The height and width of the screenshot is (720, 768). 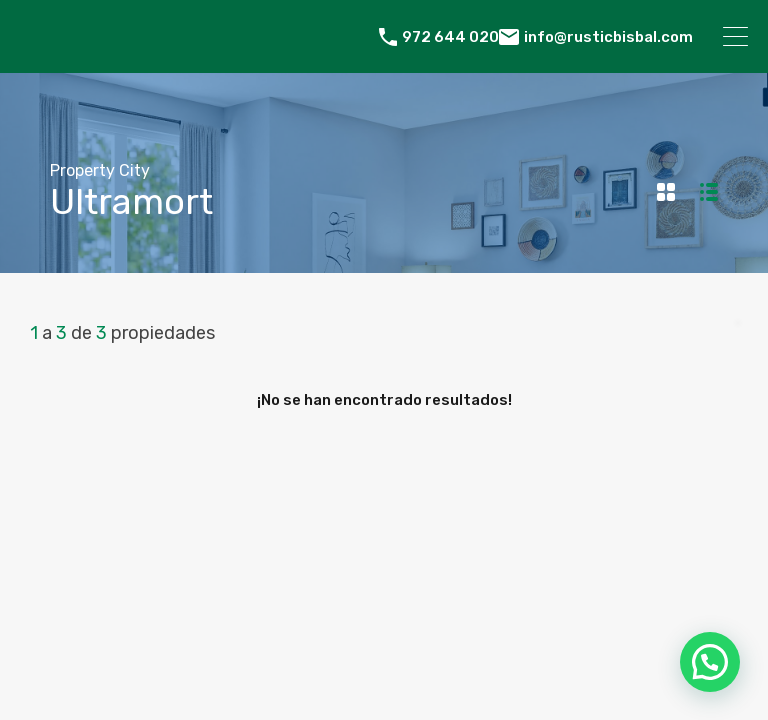 I want to click on info@rusticbisbal.com, so click(x=608, y=37).